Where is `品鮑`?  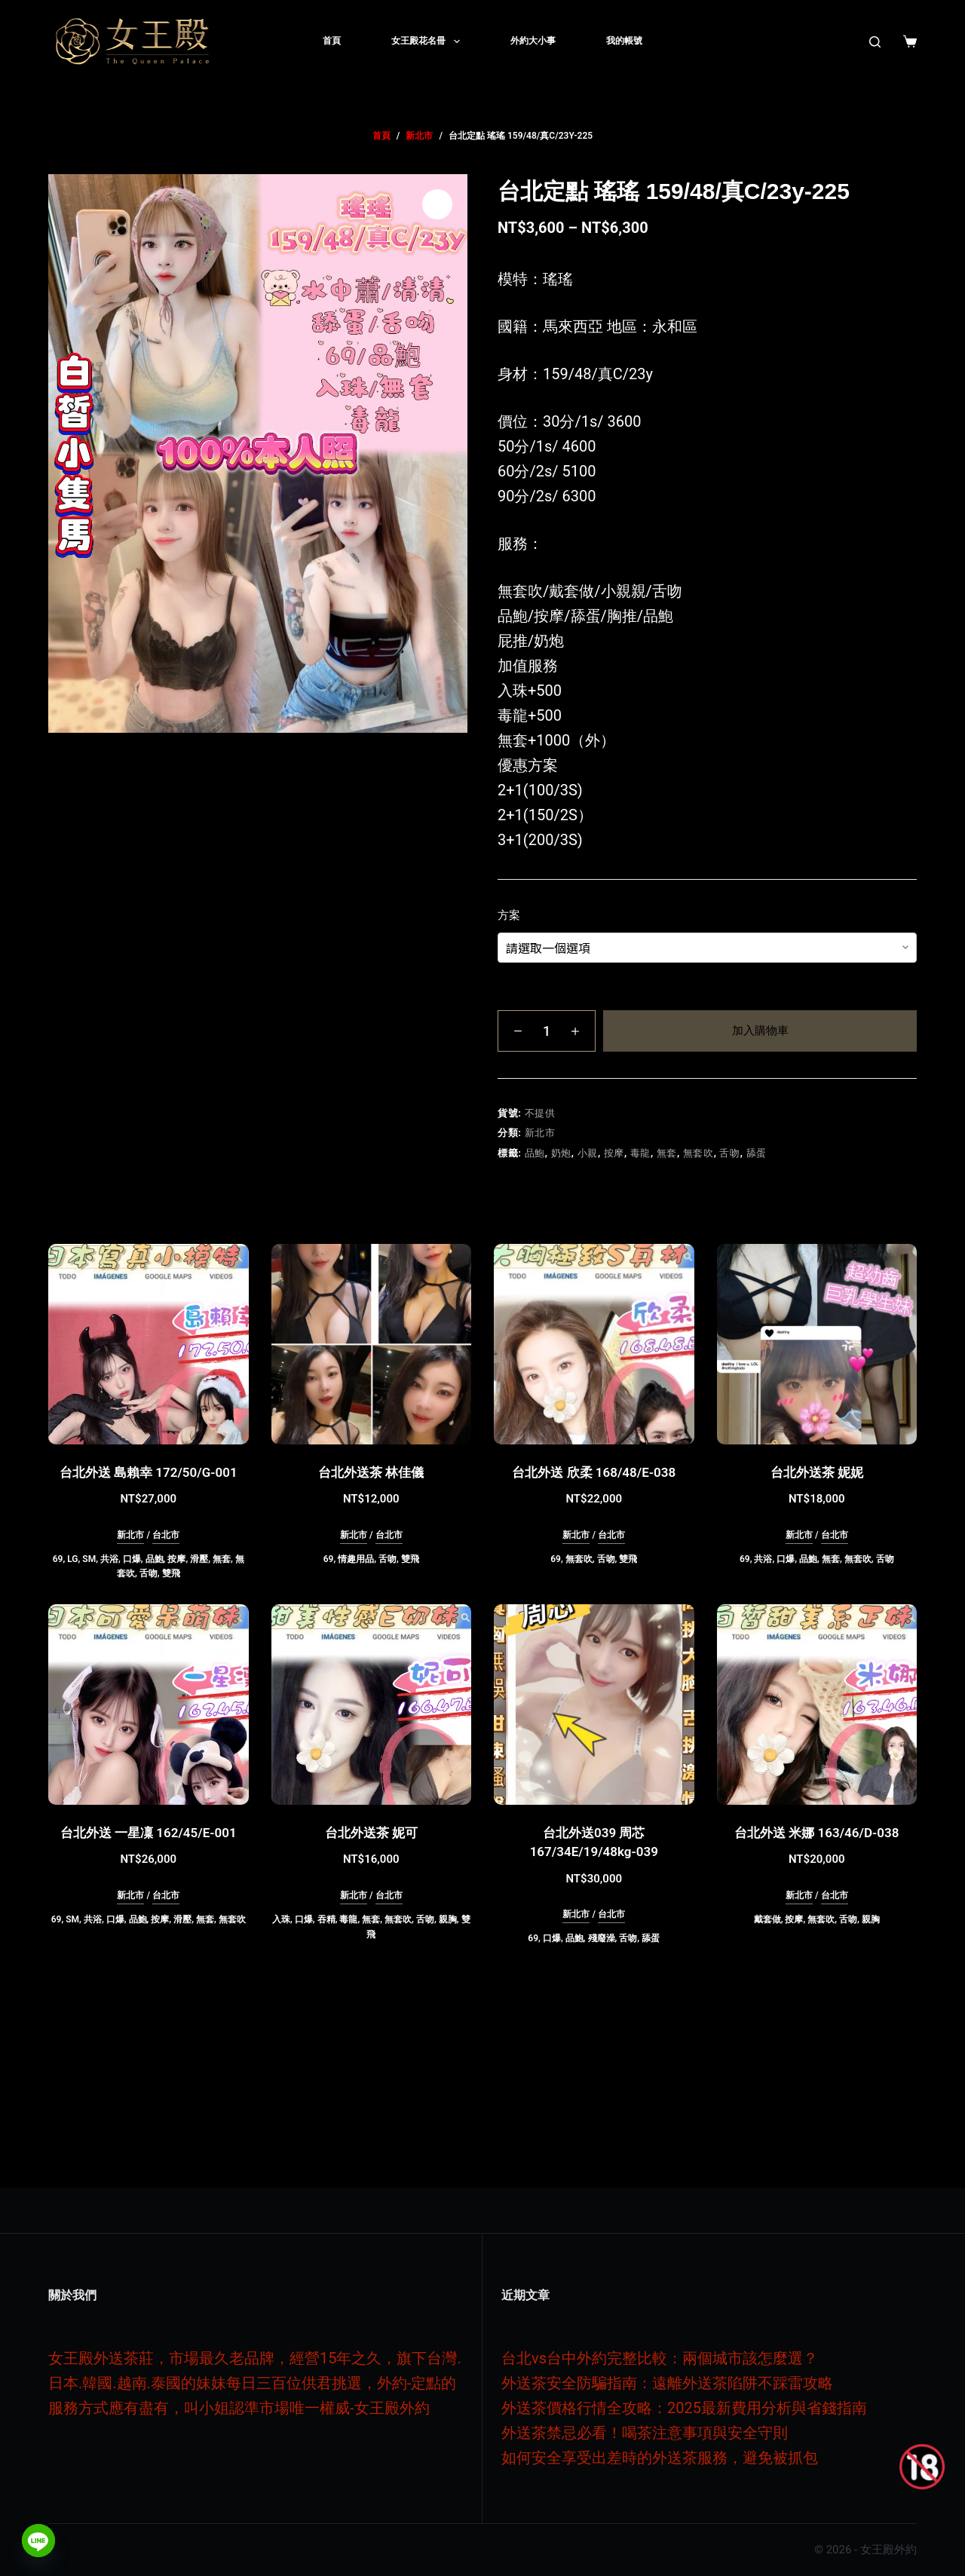
品鮑 is located at coordinates (535, 1153).